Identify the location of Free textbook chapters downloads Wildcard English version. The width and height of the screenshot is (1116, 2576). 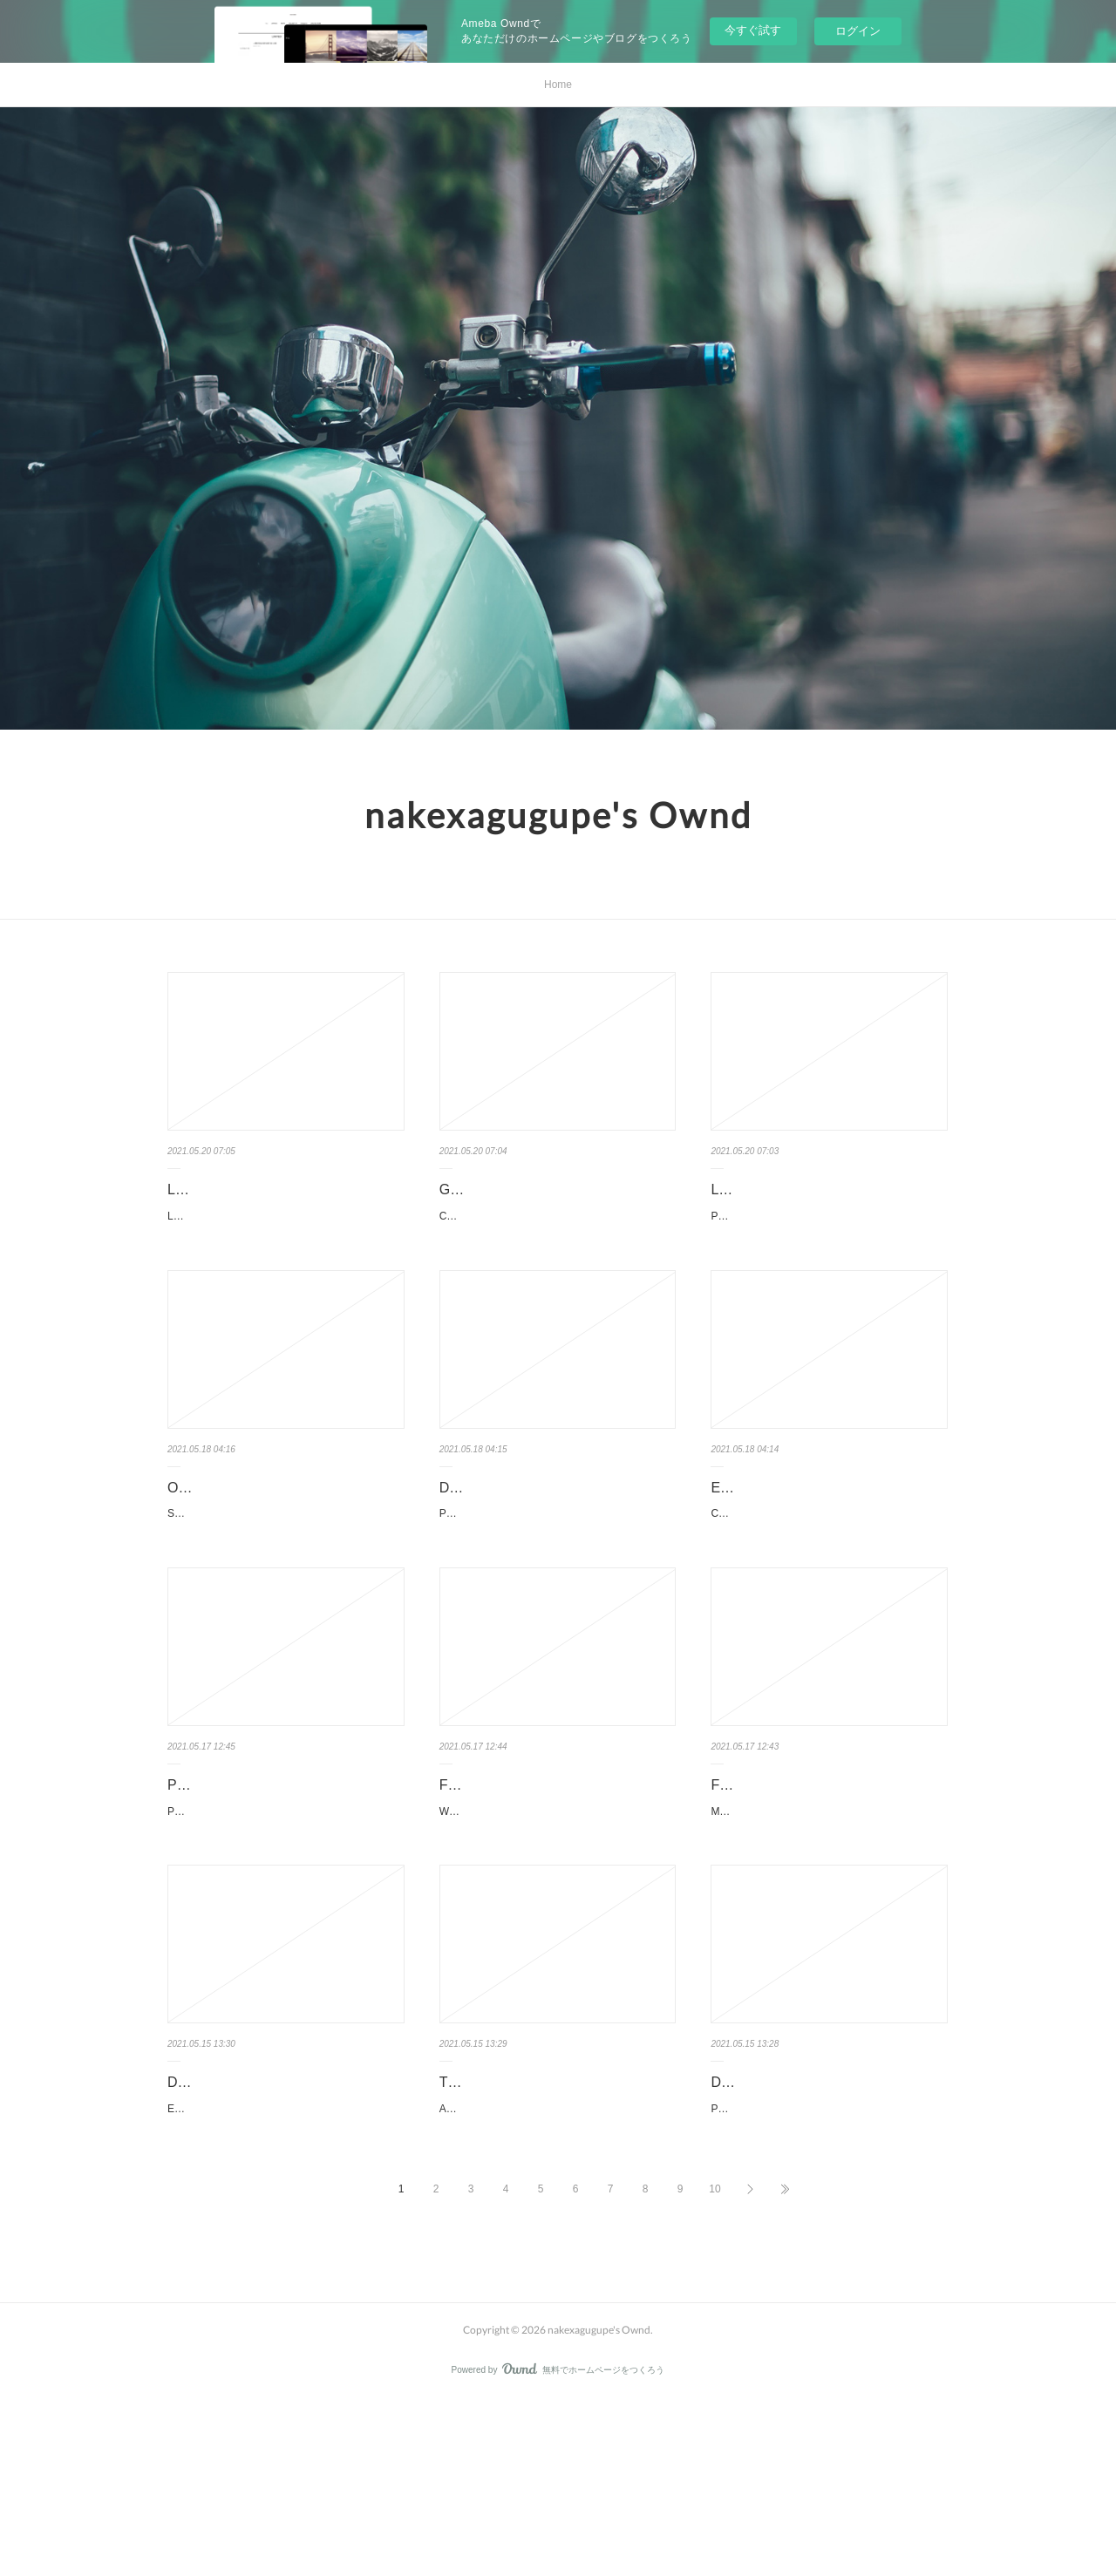
(546, 1886).